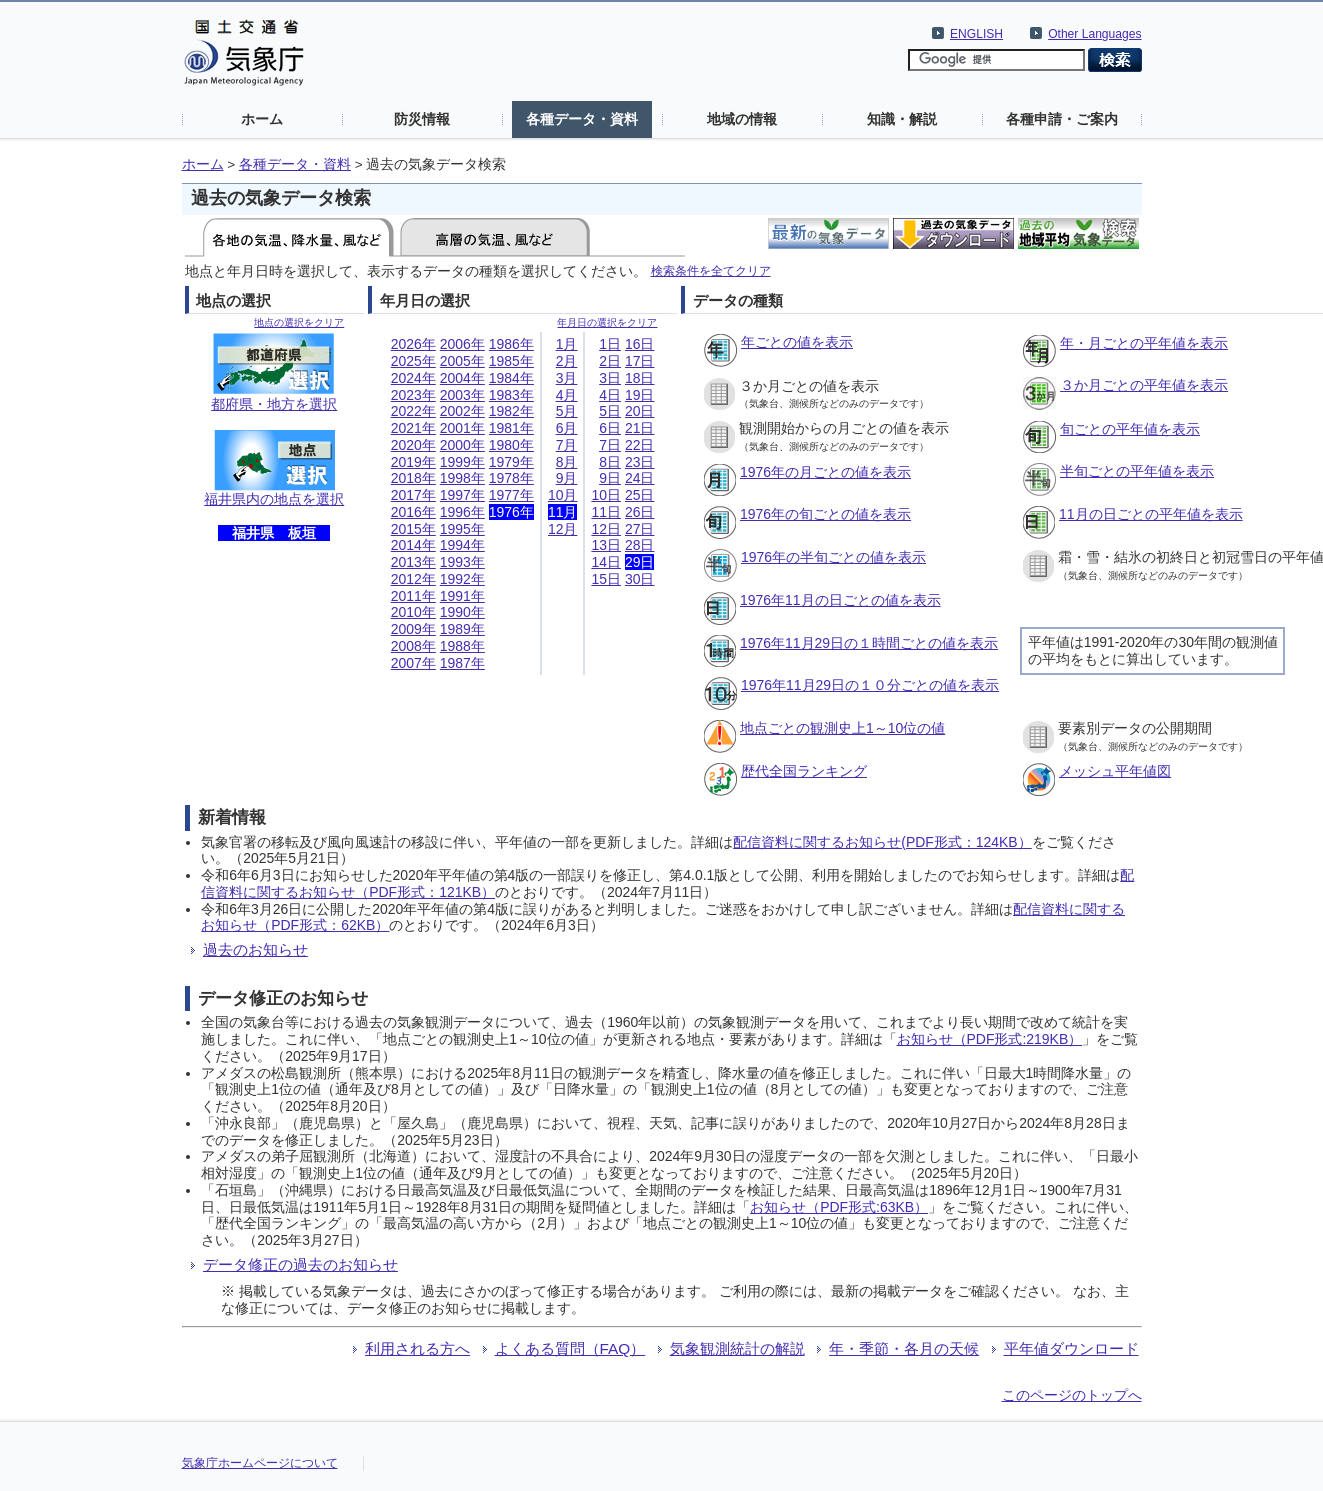 Image resolution: width=1323 pixels, height=1491 pixels. I want to click on 2009年, so click(413, 629).